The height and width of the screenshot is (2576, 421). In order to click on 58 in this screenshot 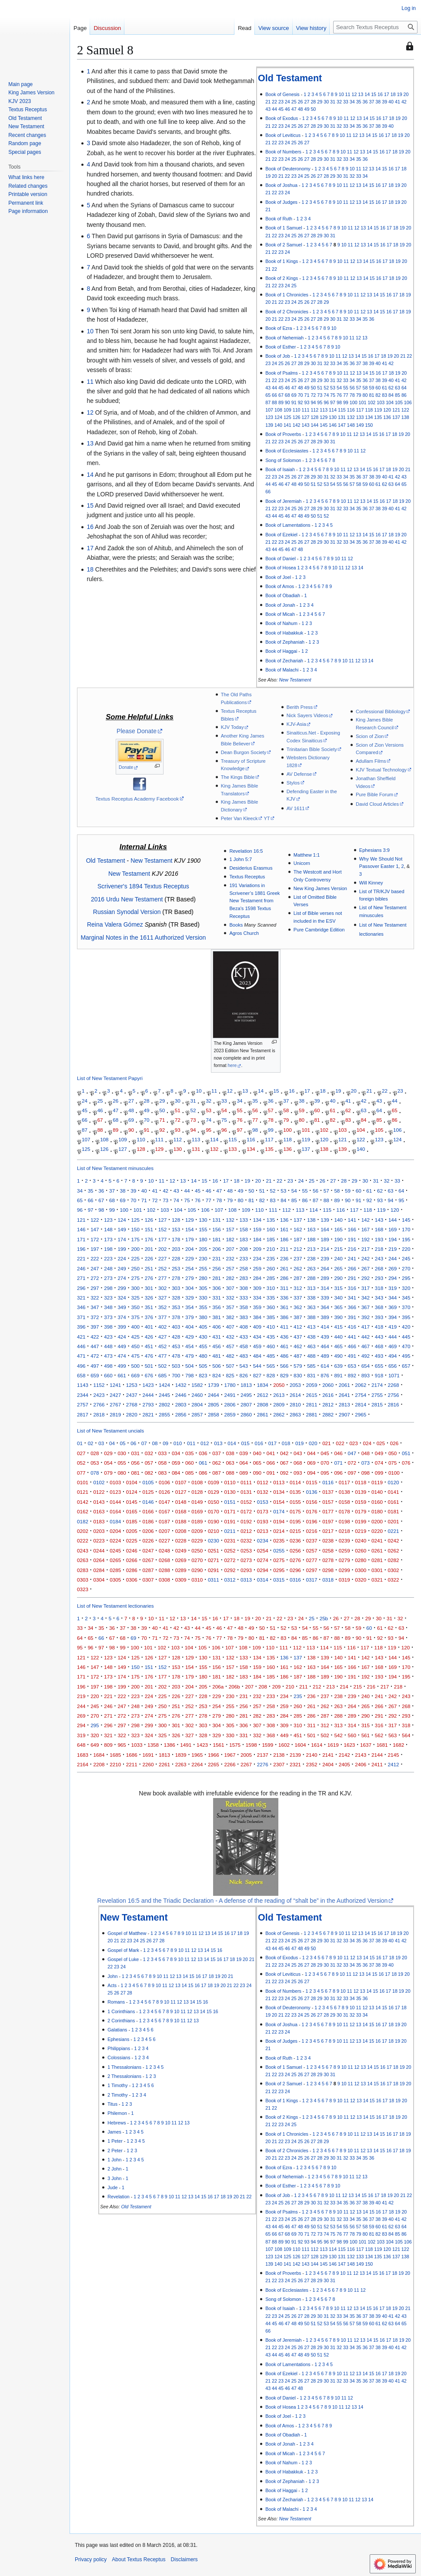, I will do `click(365, 387)`.